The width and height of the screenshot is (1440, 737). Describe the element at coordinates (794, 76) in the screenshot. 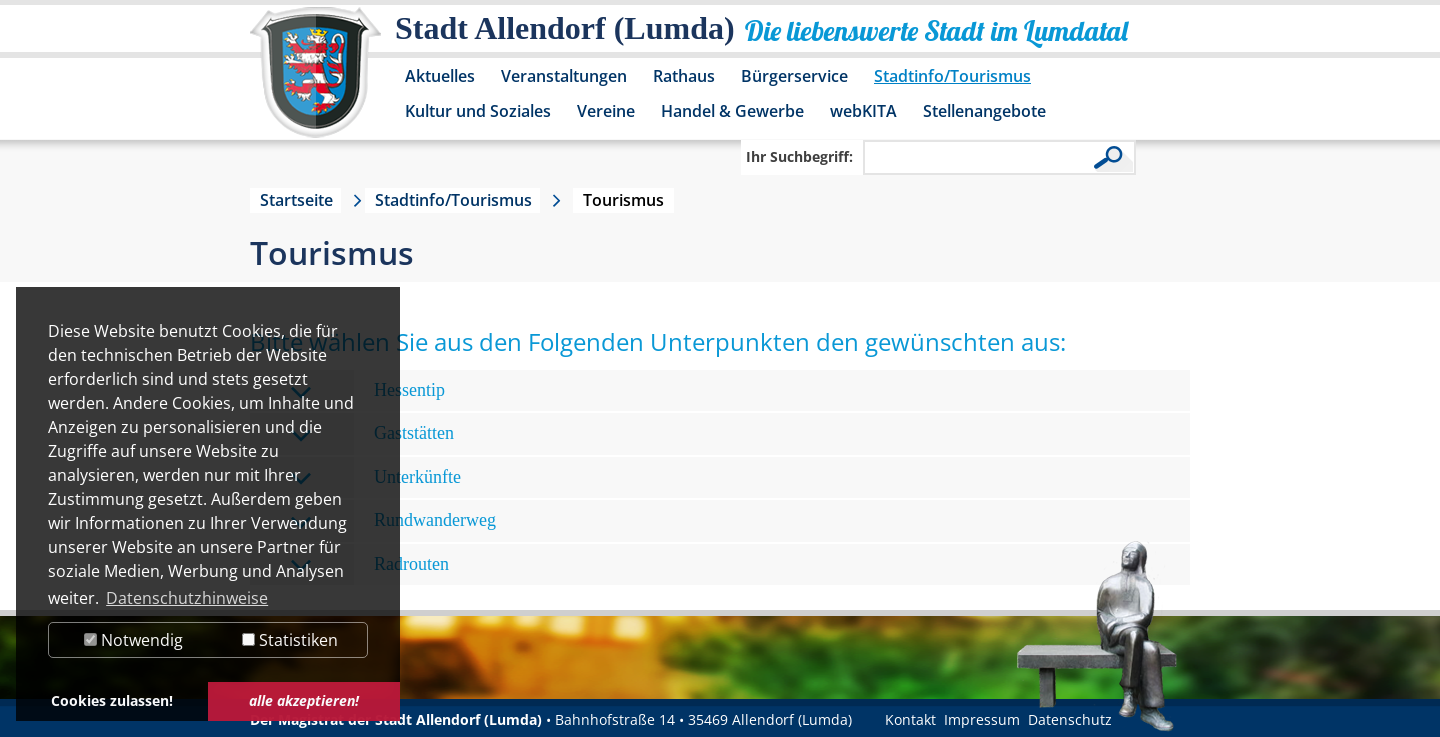

I see `Bürgerservice` at that location.